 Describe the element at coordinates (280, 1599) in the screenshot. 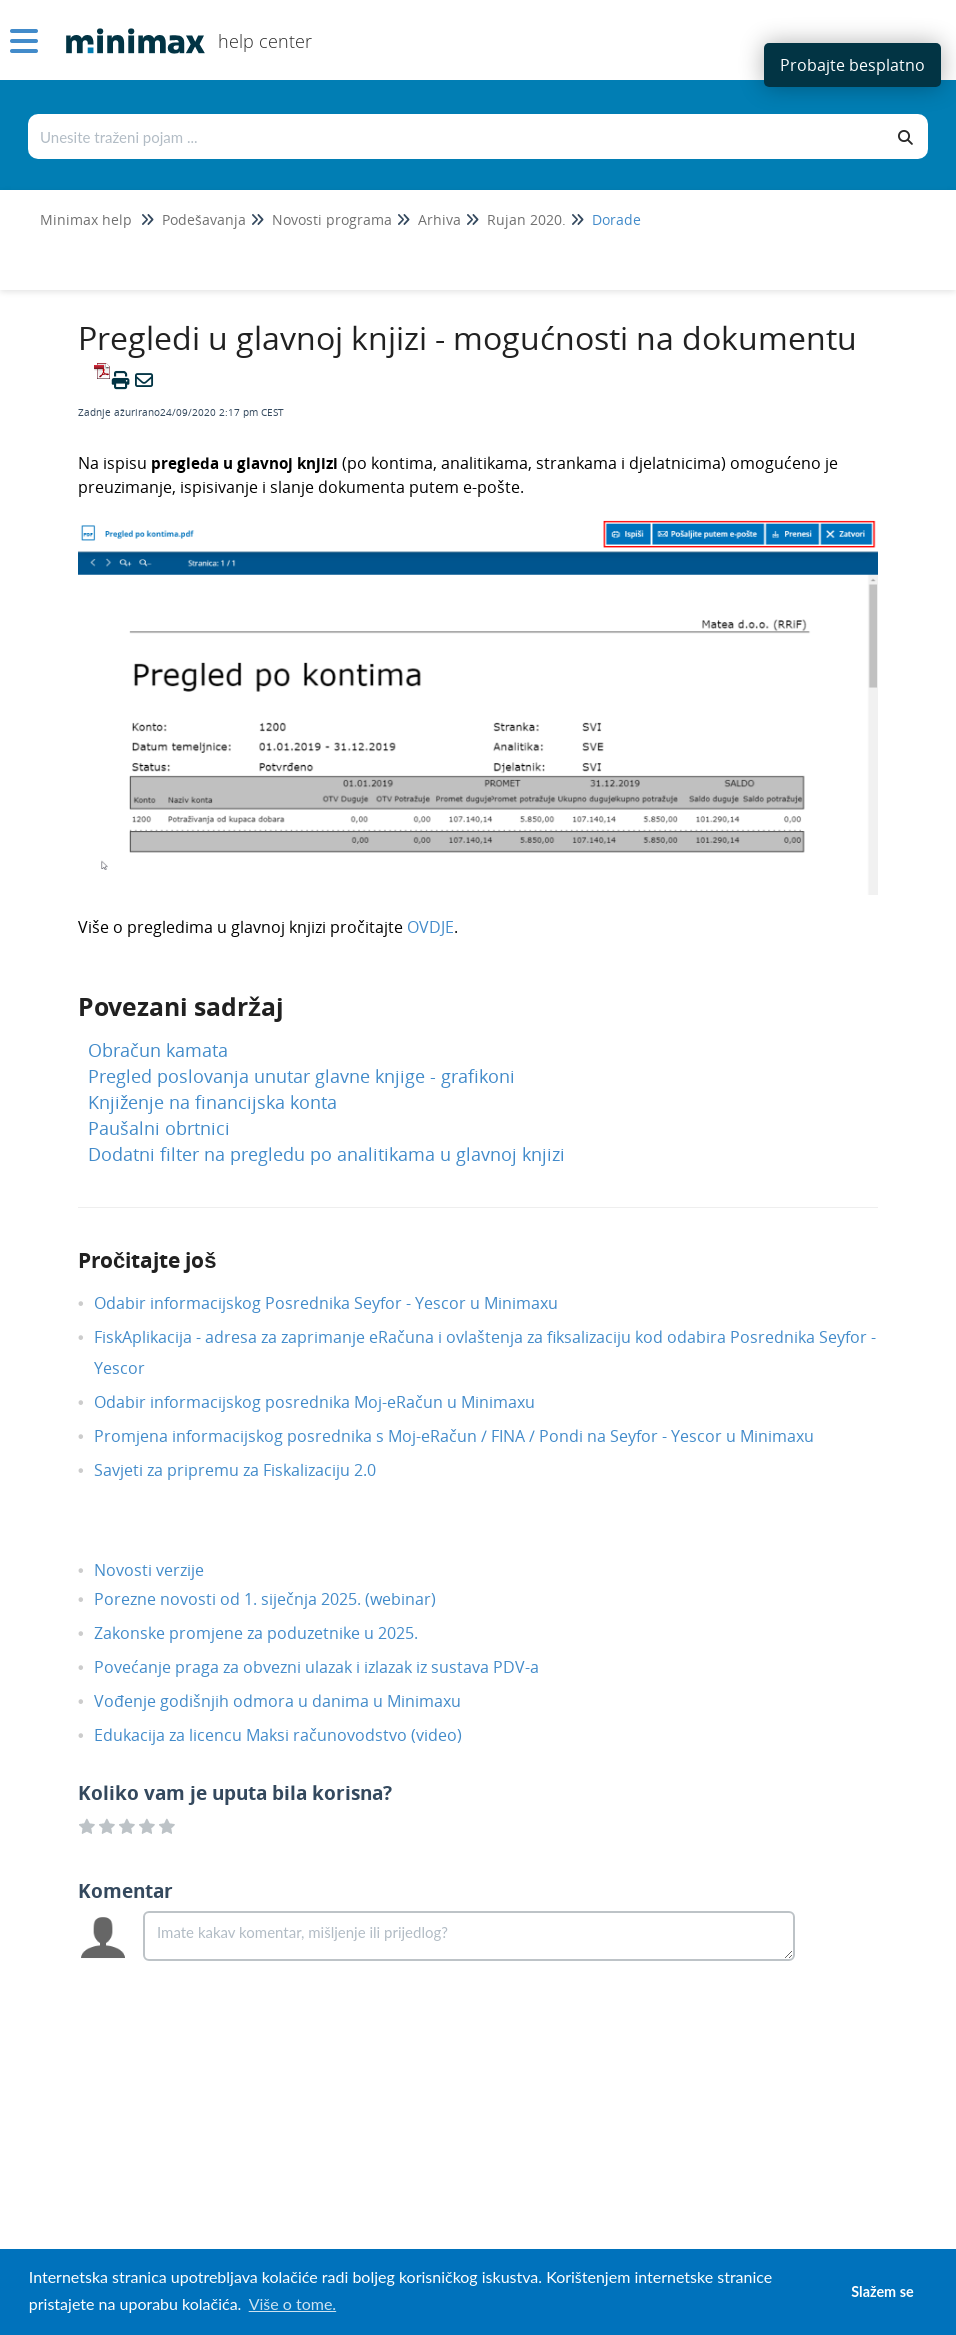

I see `Porezne novosti od 1. siječnja 2025. (webinar)` at that location.